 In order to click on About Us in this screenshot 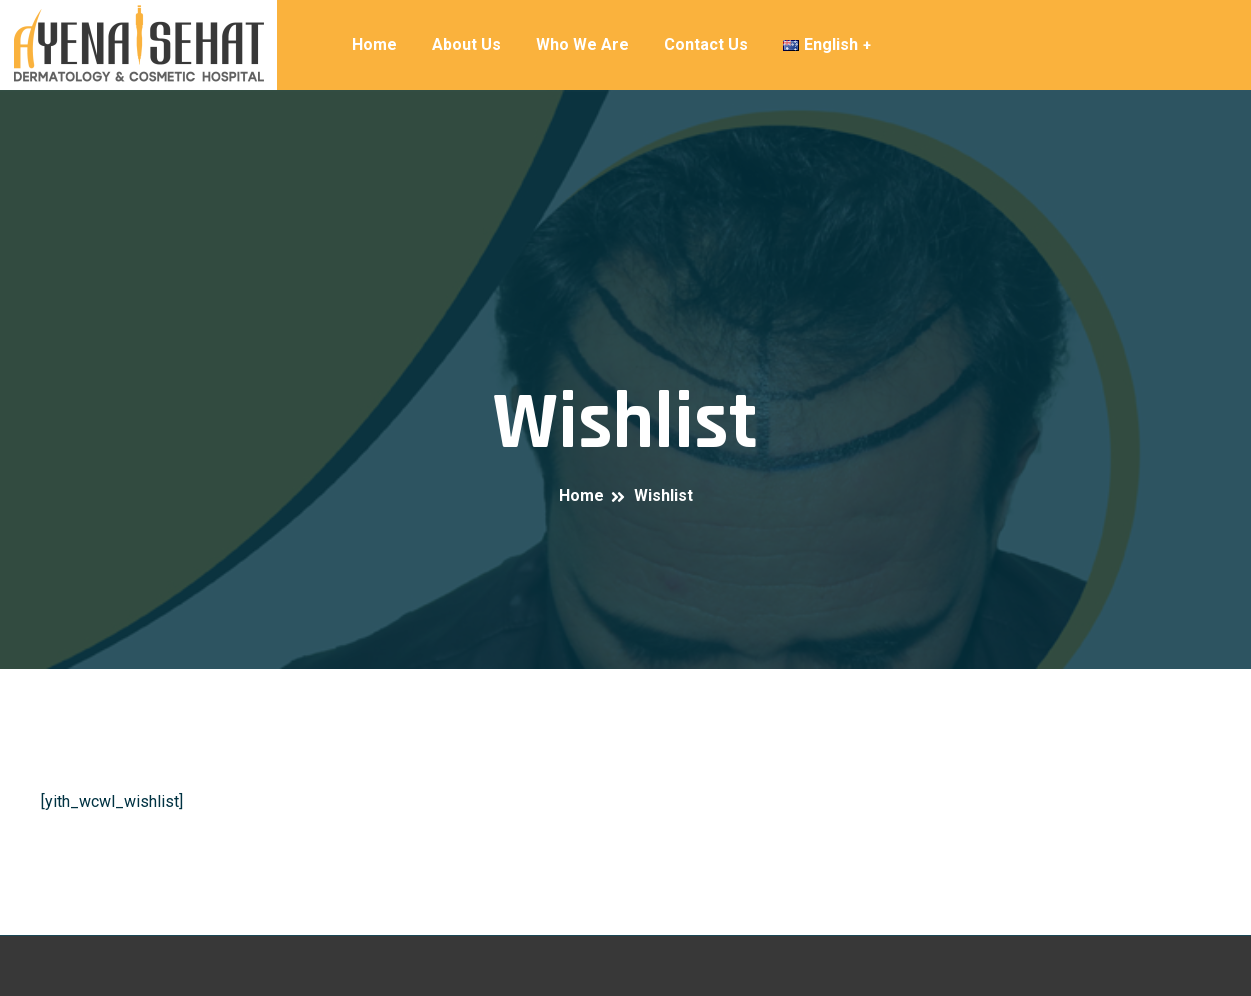, I will do `click(466, 44)`.